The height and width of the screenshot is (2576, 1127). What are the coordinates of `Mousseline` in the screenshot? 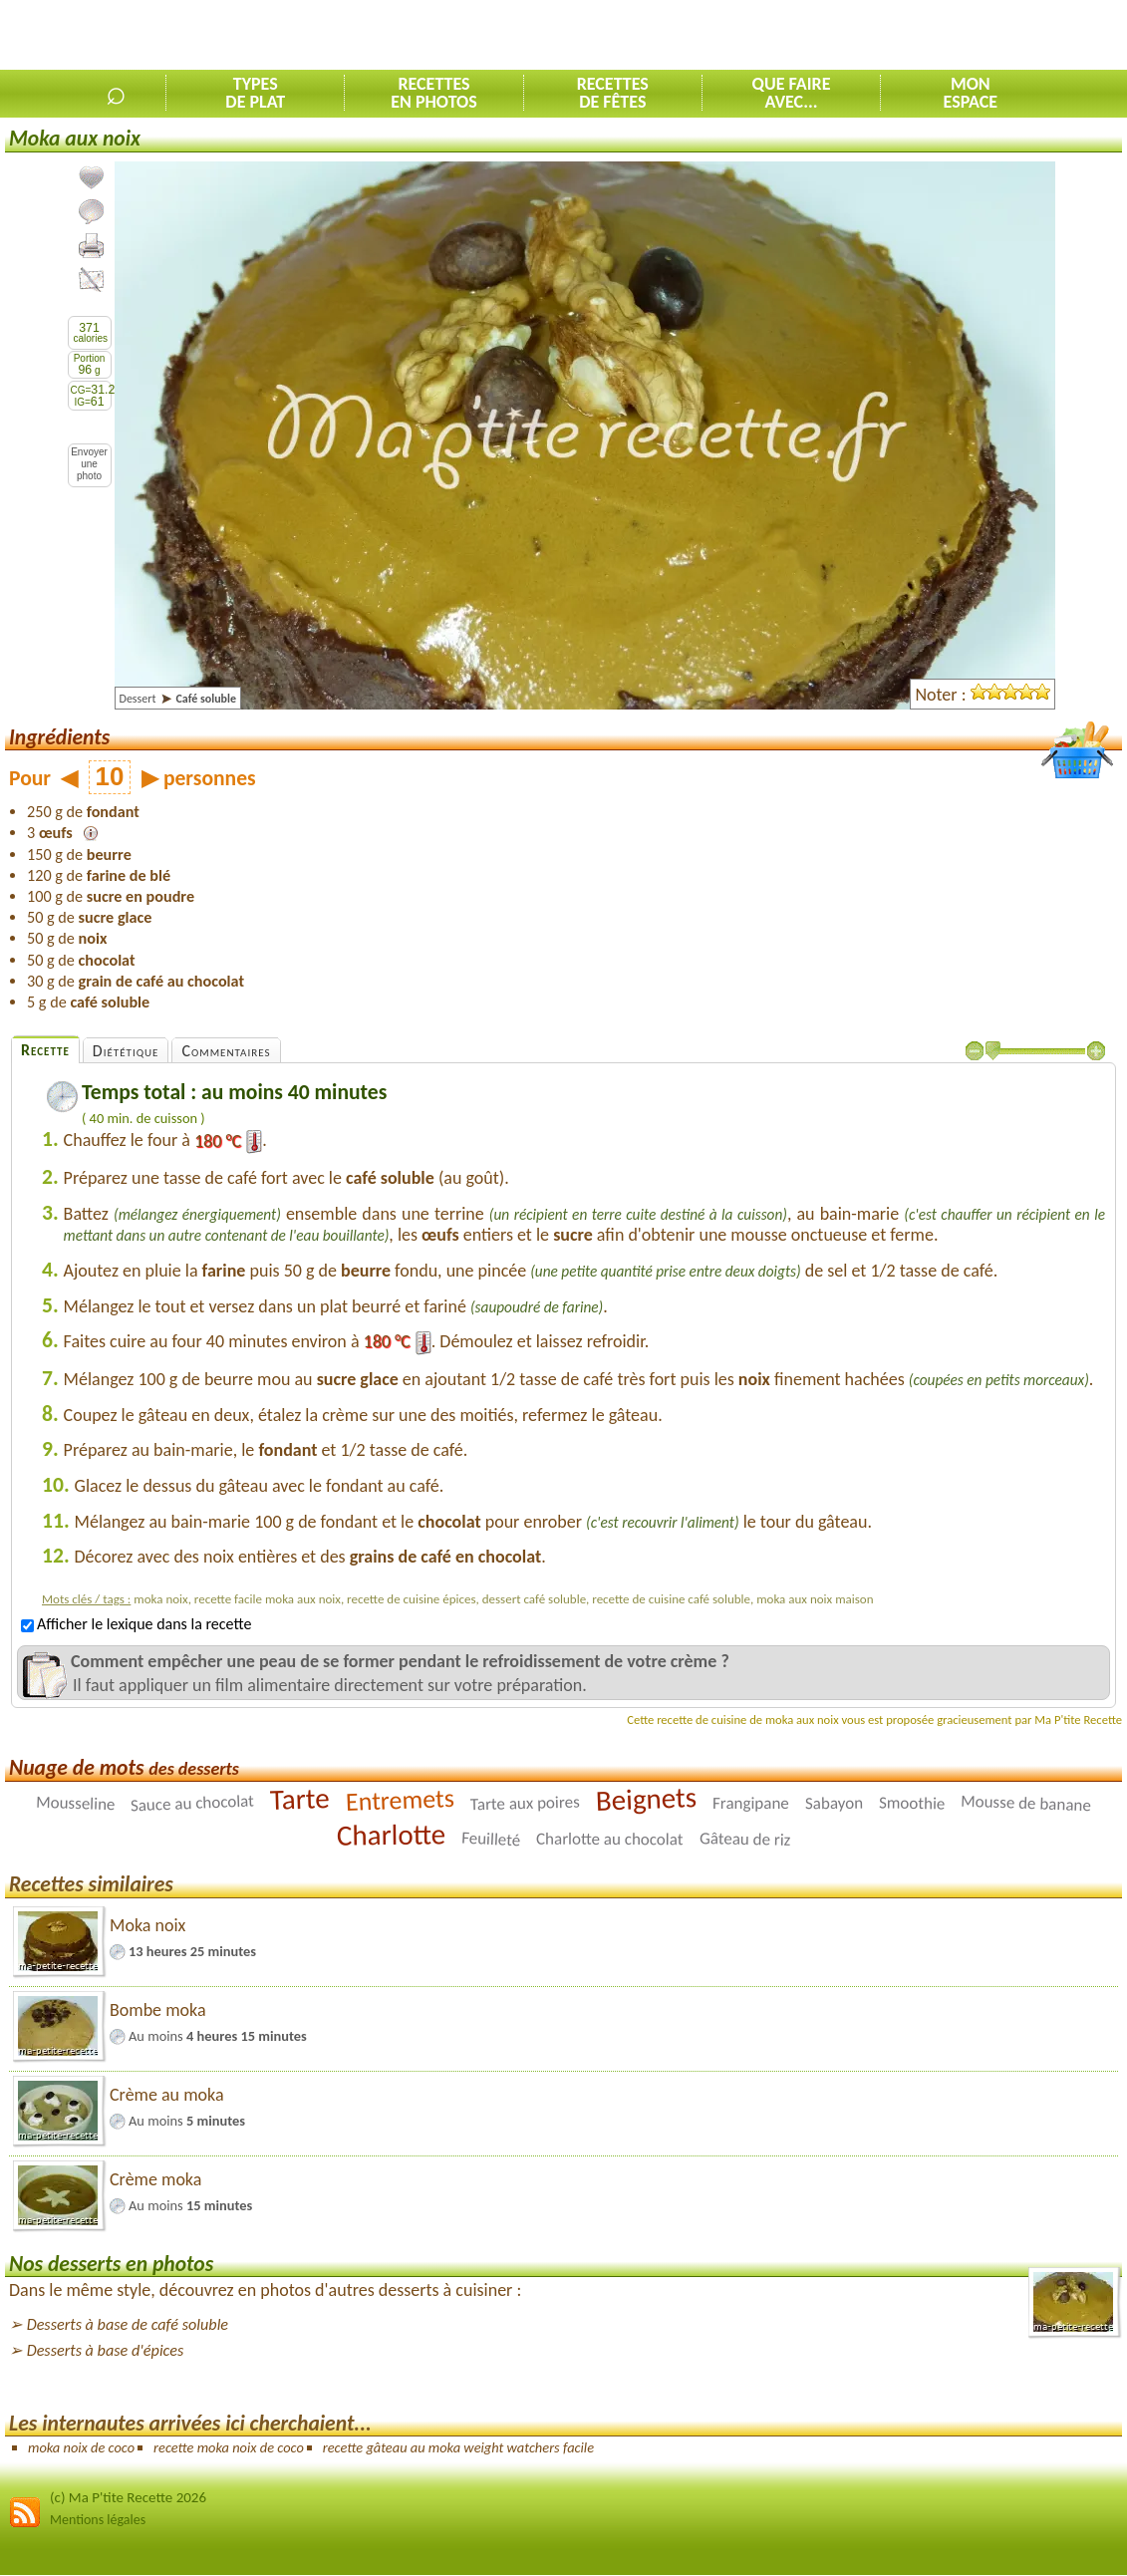 It's located at (76, 1804).